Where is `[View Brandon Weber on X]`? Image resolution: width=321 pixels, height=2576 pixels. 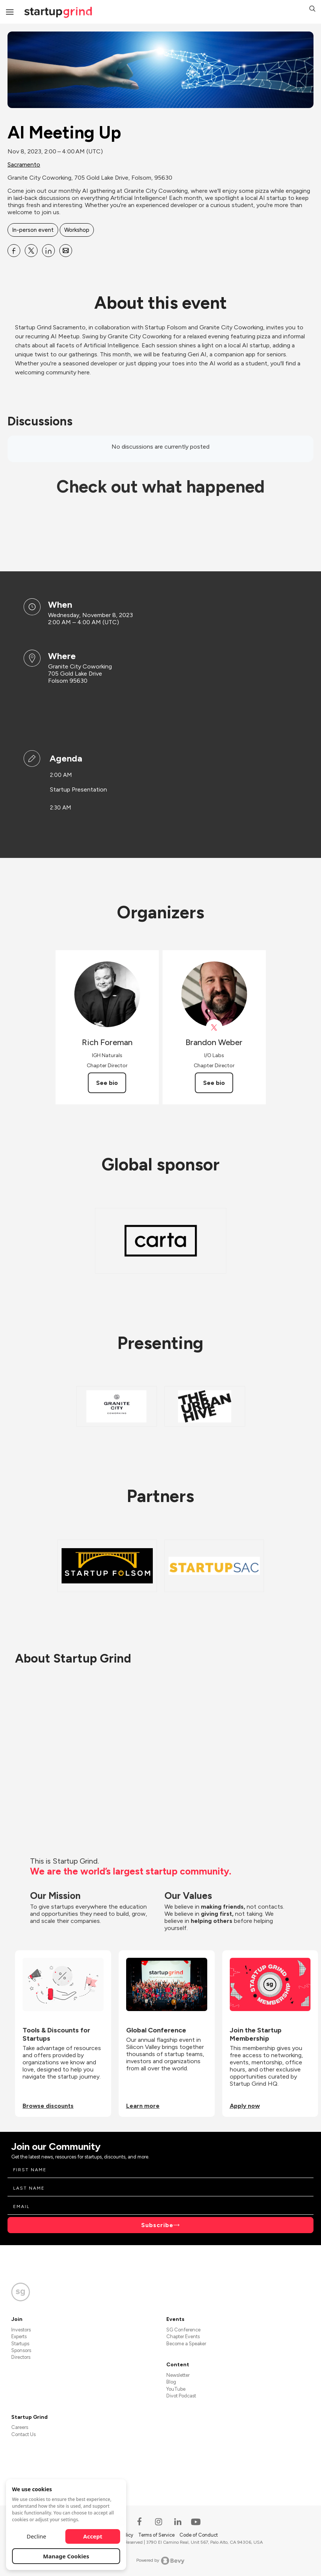 [View Brandon Weber on X] is located at coordinates (214, 1027).